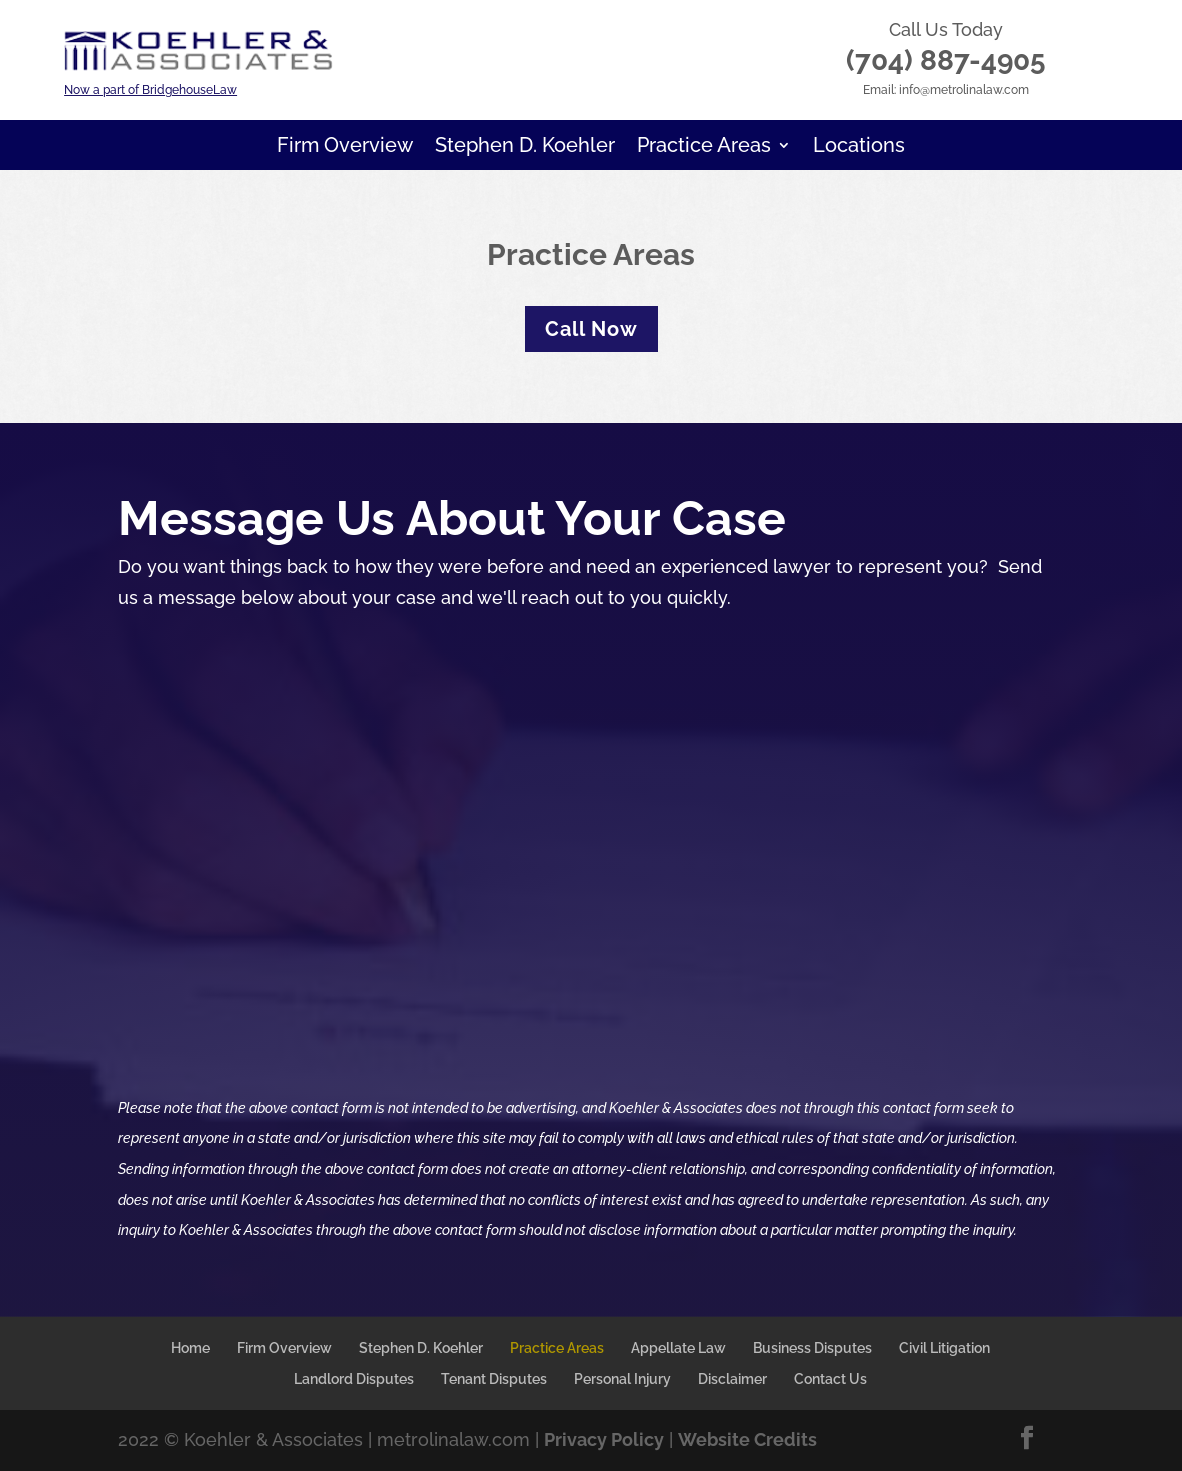  I want to click on Tenant Disputes, so click(494, 1379).